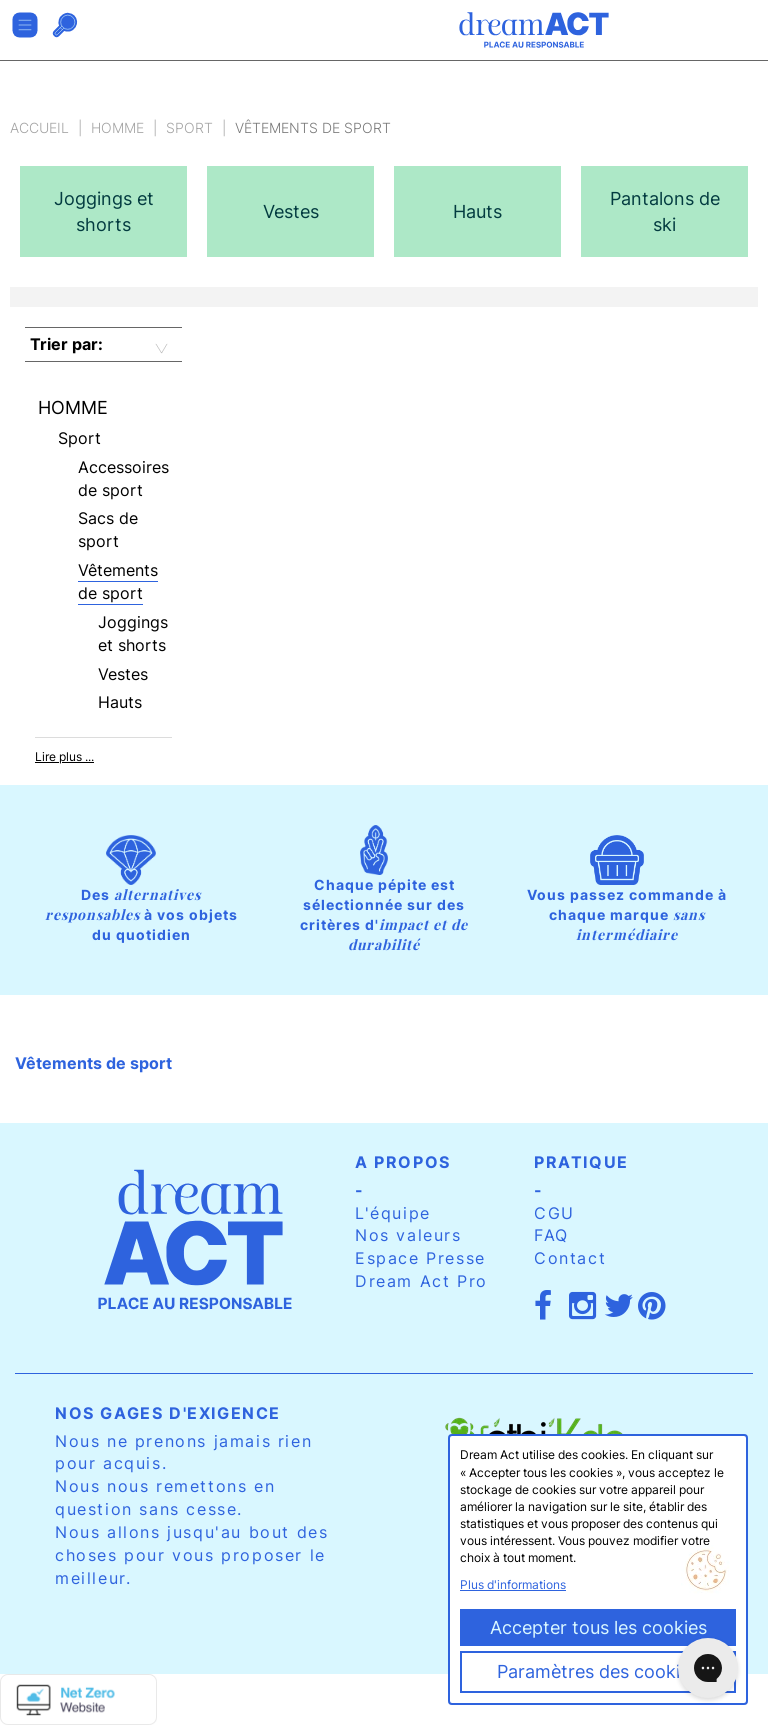 The width and height of the screenshot is (768, 1725). Describe the element at coordinates (168, 1413) in the screenshot. I see `Nos gages d'exigence` at that location.